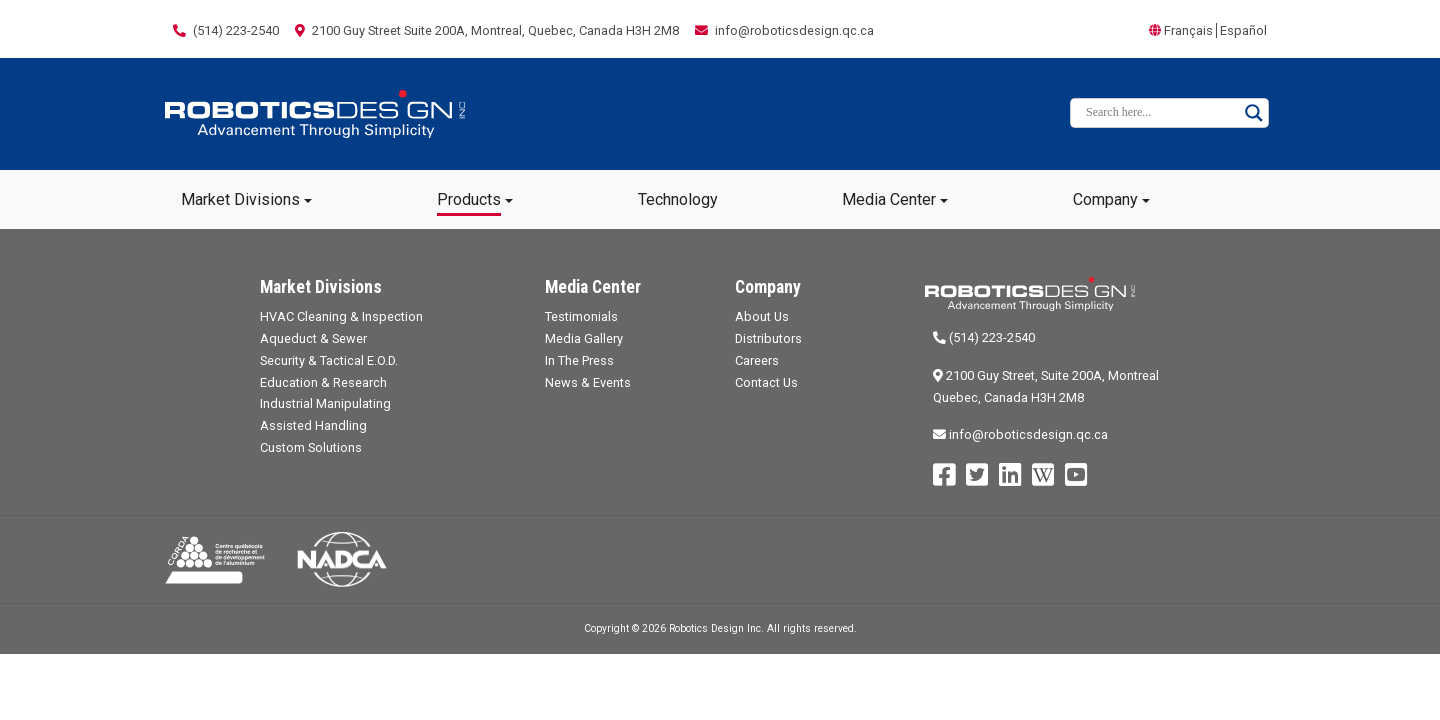 Image resolution: width=1440 pixels, height=720 pixels. I want to click on Testimonials, so click(581, 316).